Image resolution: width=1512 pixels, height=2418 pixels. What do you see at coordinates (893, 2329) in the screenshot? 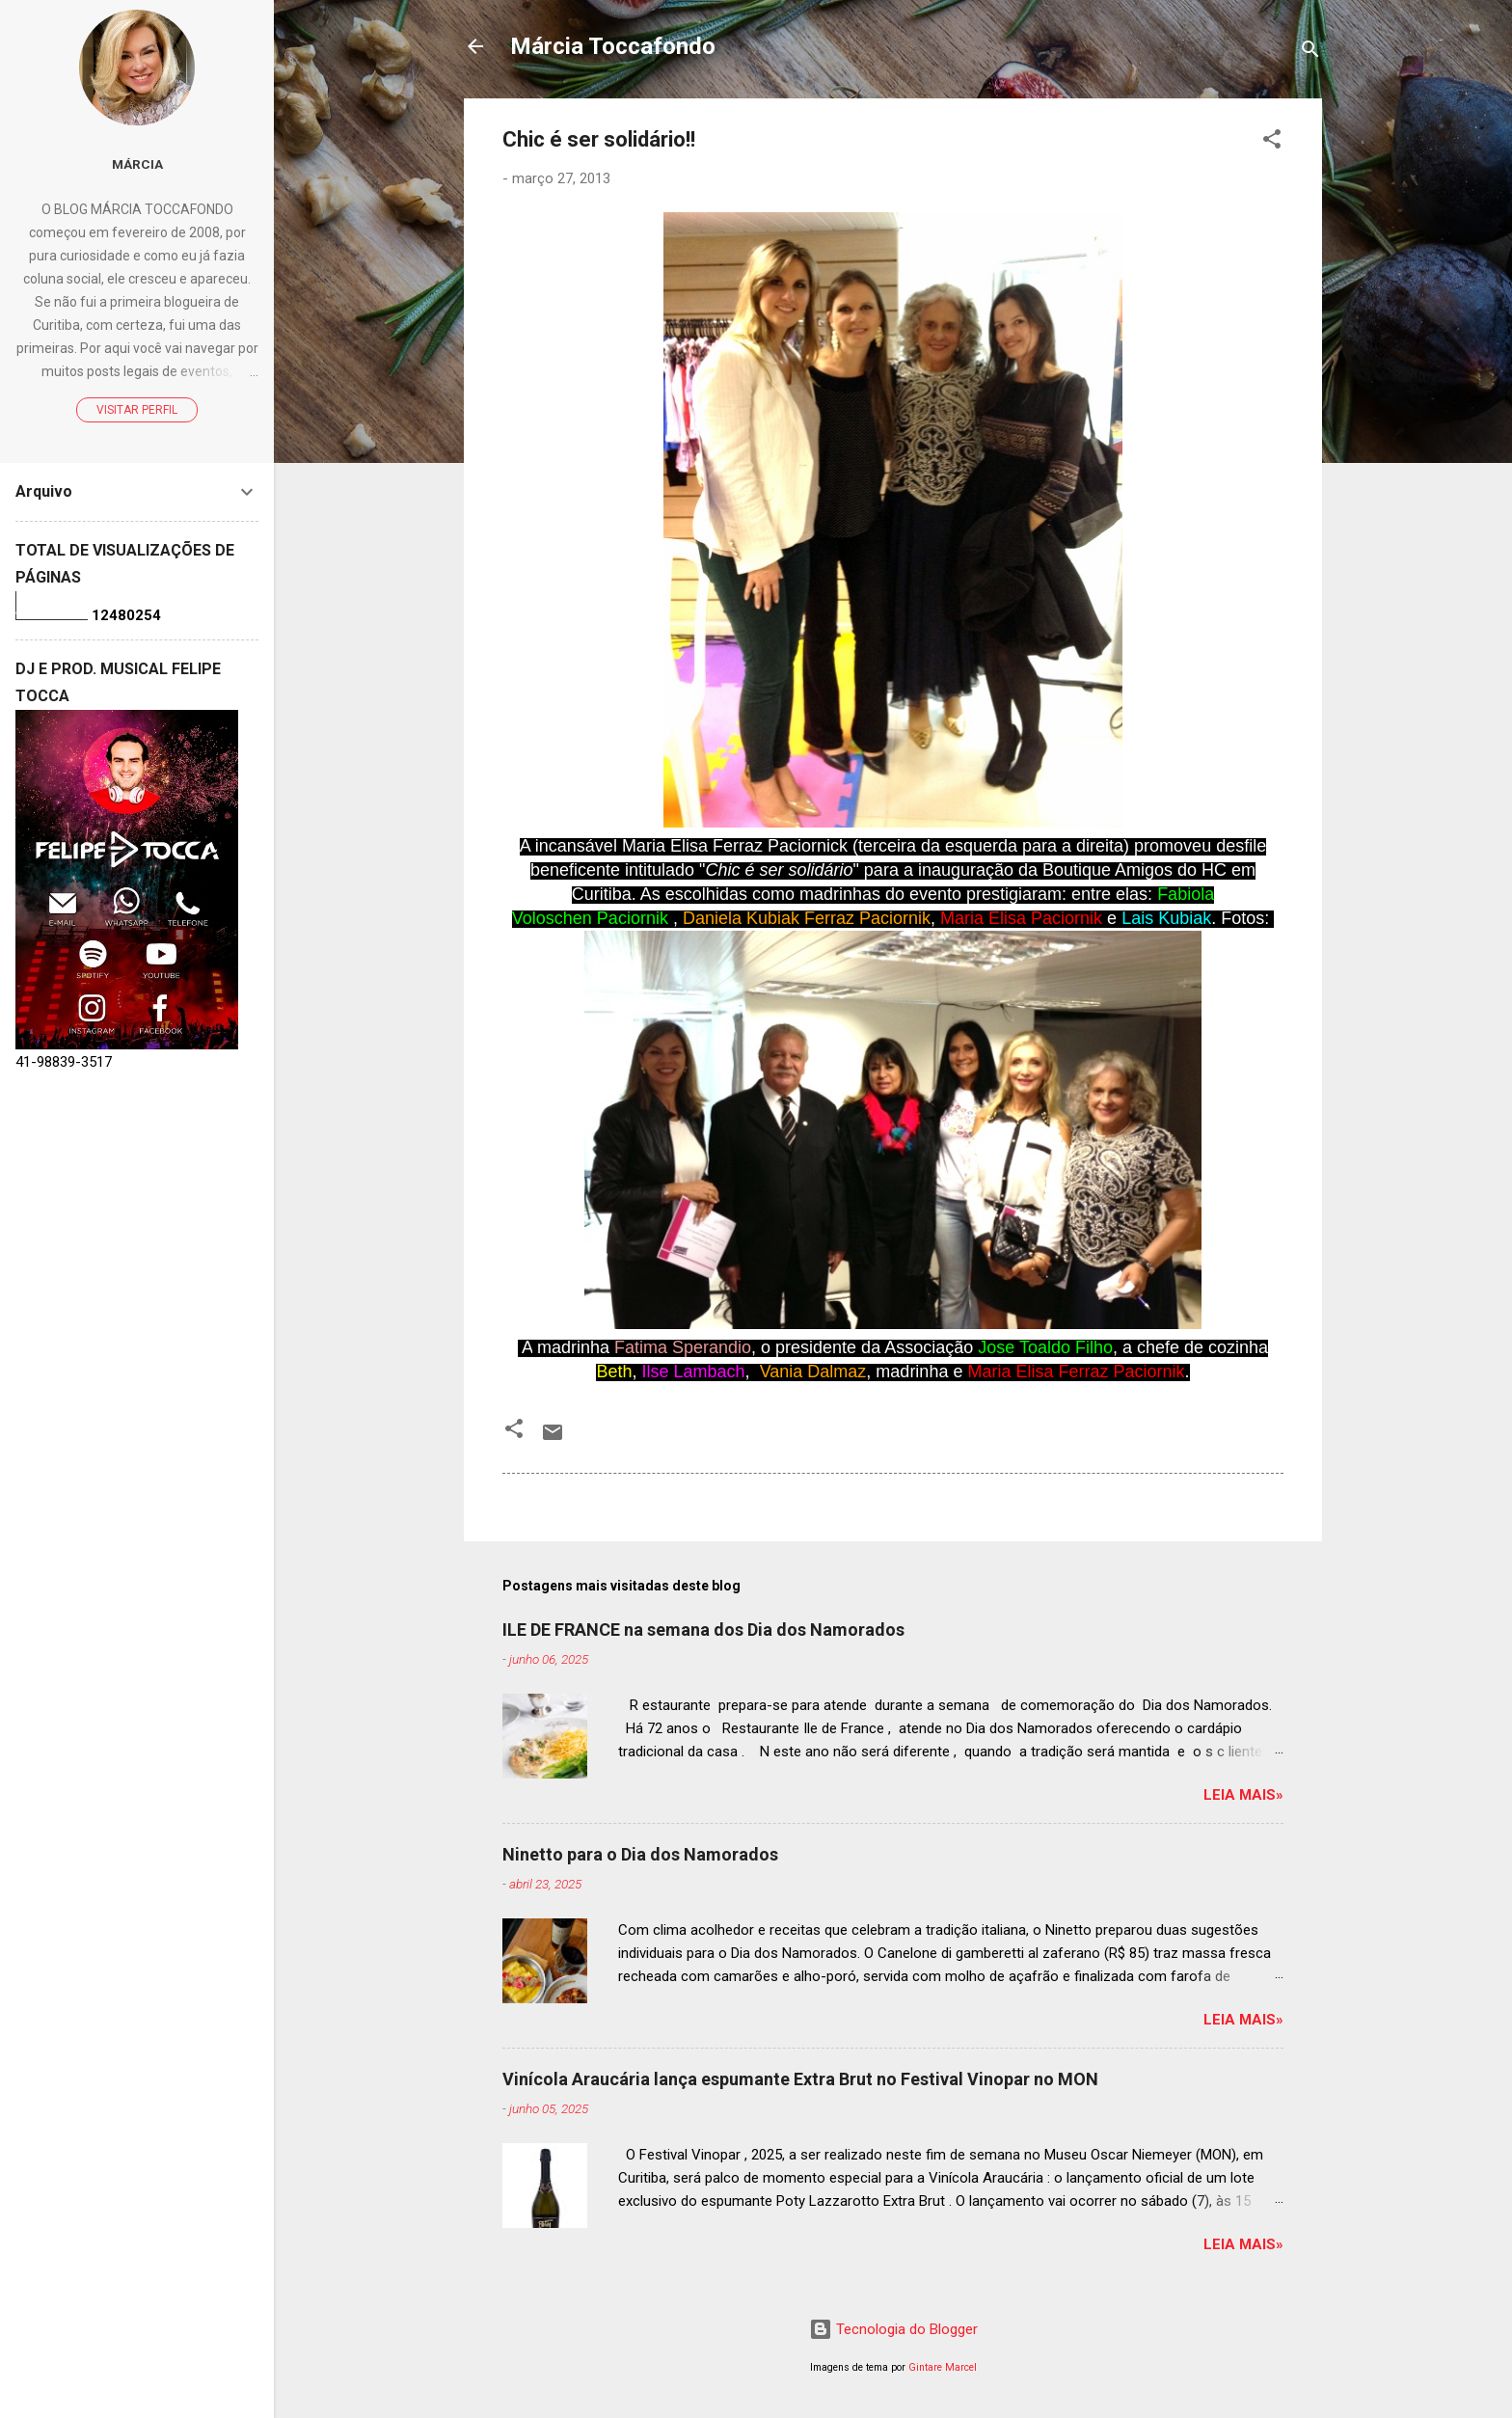
I see `Tecnologia do Blogger` at bounding box center [893, 2329].